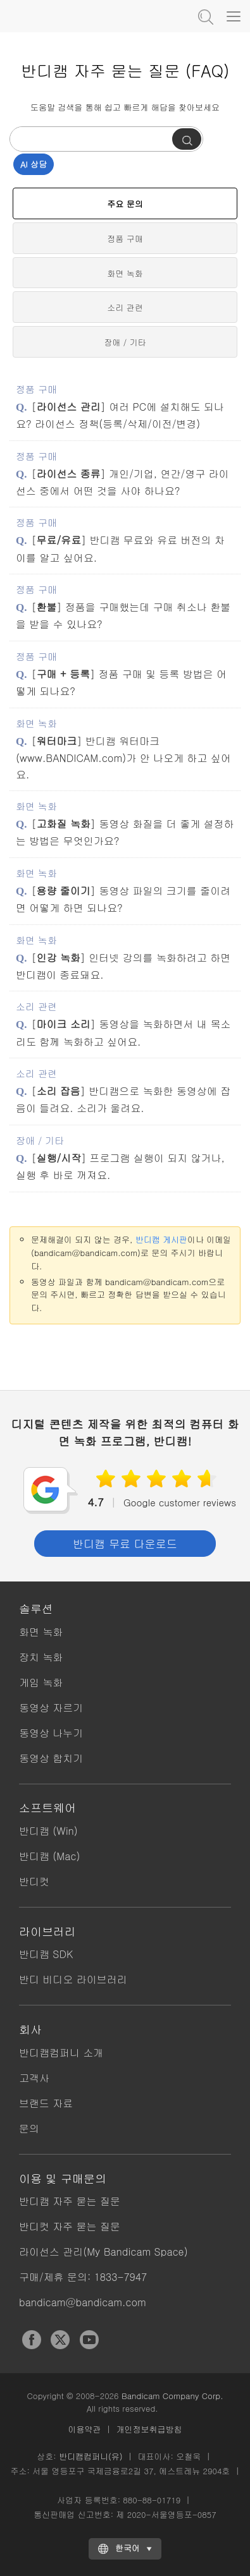 The width and height of the screenshot is (250, 2576). Describe the element at coordinates (84, 2429) in the screenshot. I see `이용약관` at that location.